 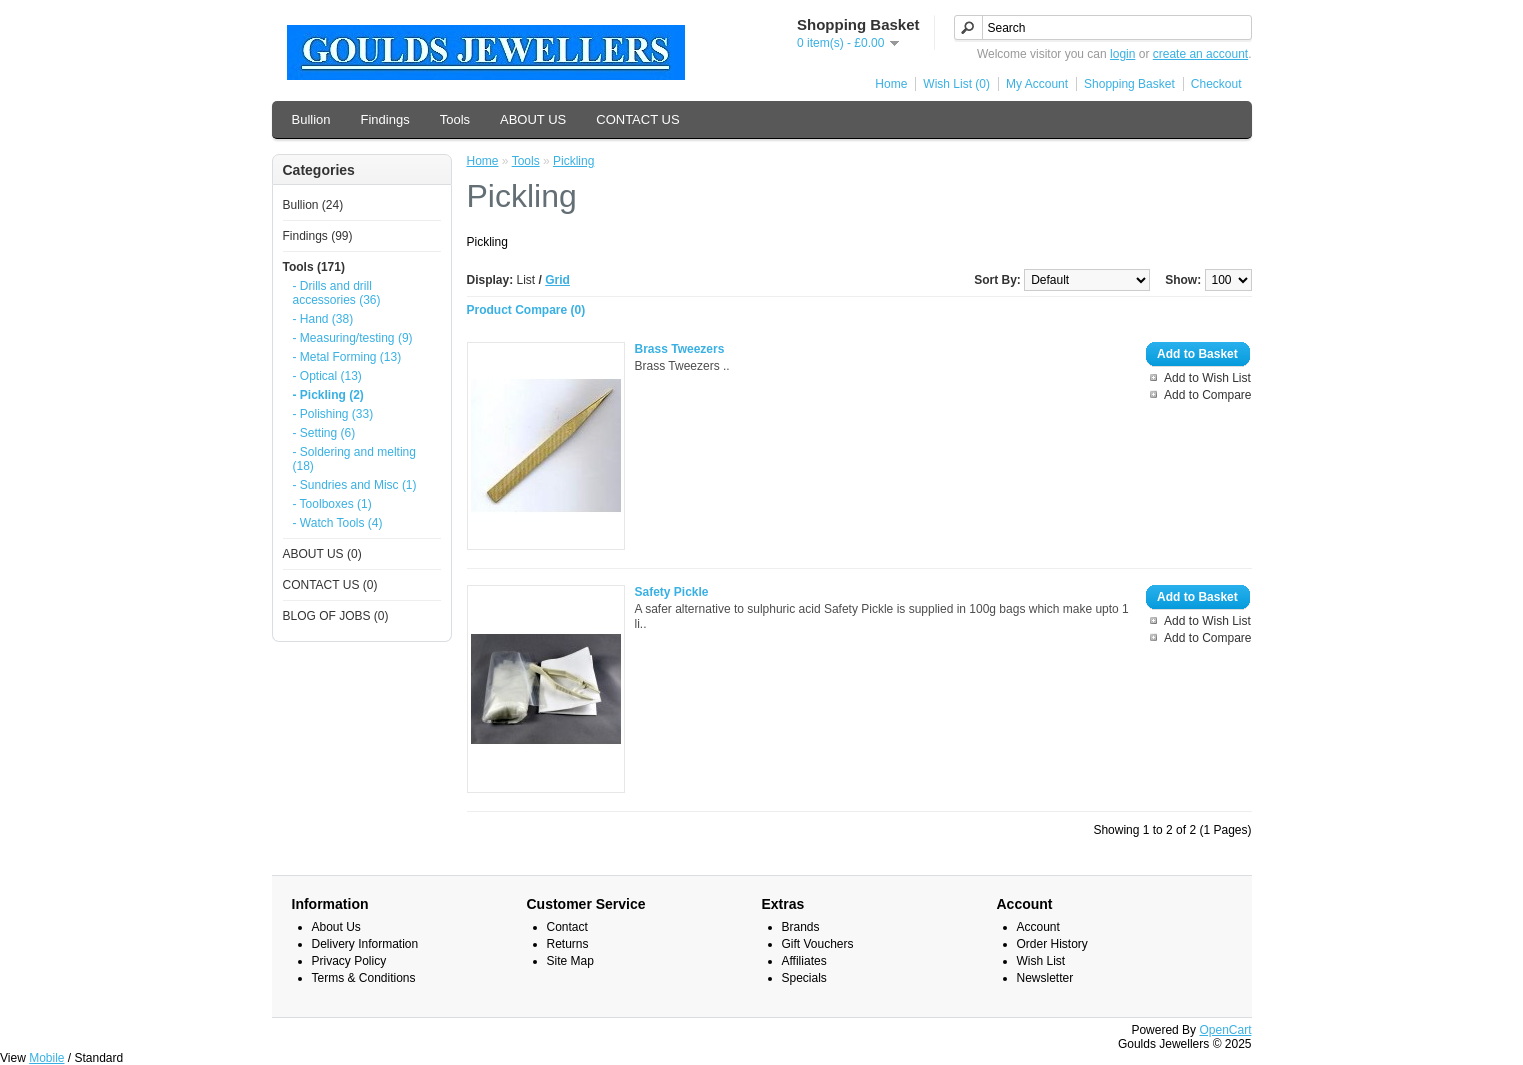 What do you see at coordinates (1041, 961) in the screenshot?
I see `Wish List` at bounding box center [1041, 961].